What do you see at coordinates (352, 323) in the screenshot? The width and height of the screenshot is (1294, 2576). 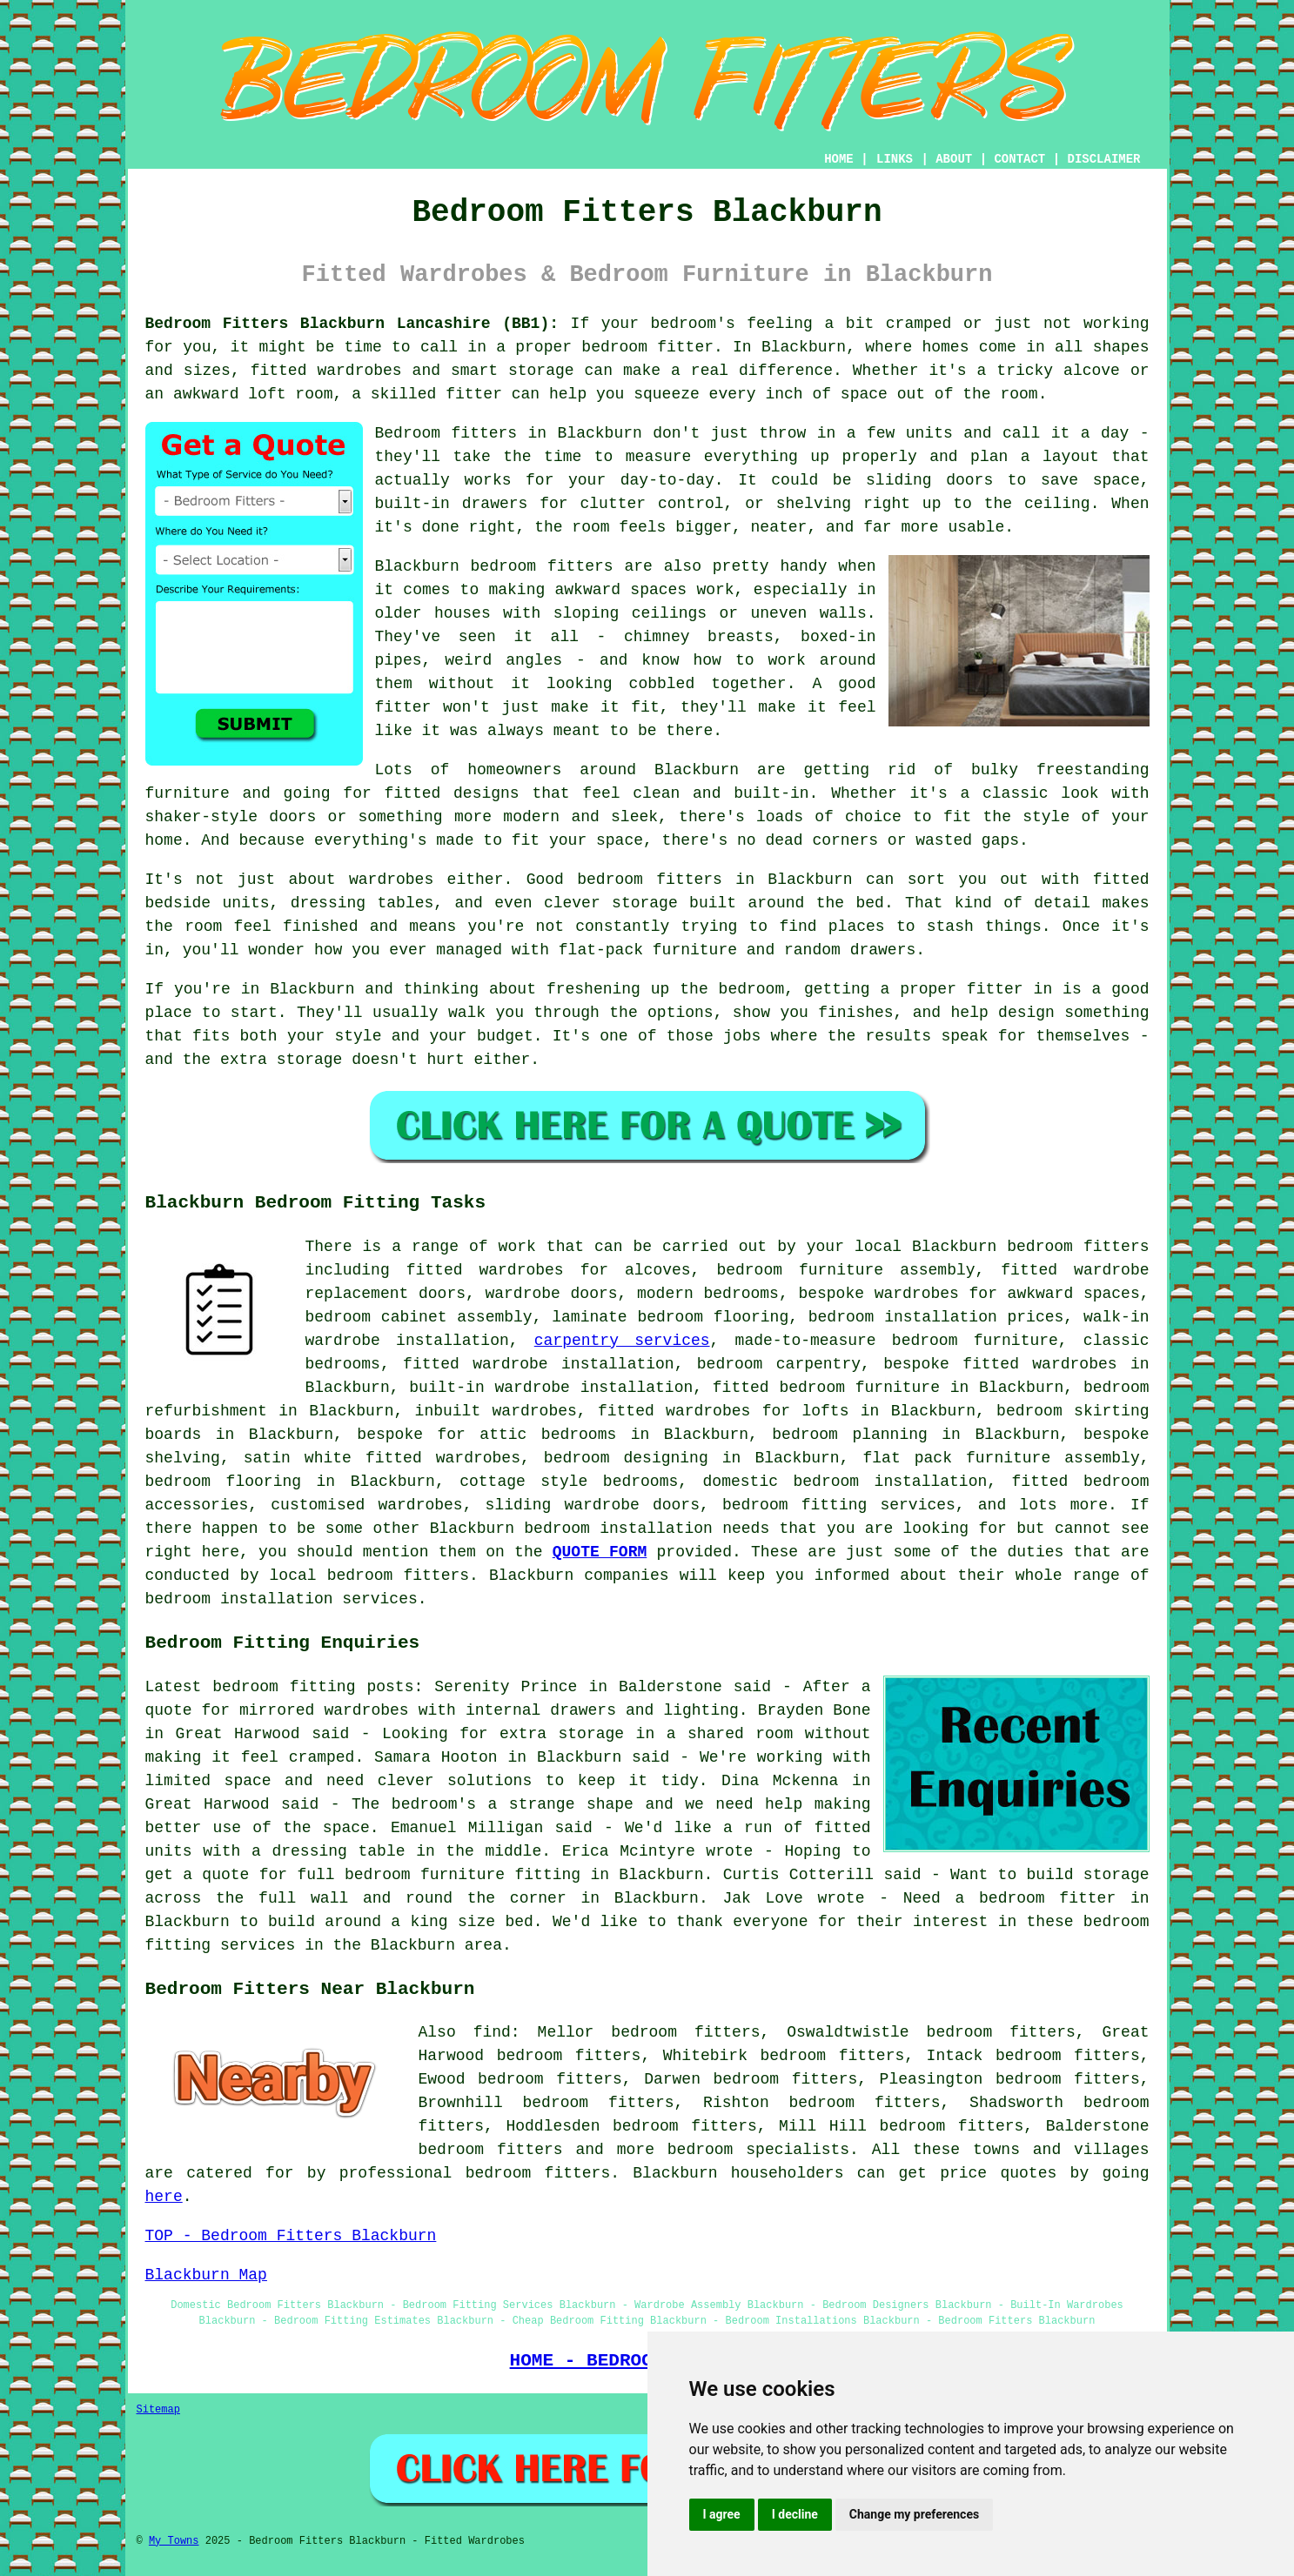 I see `Bedroom Fitters Blackburn Lancashire (BB1):` at bounding box center [352, 323].